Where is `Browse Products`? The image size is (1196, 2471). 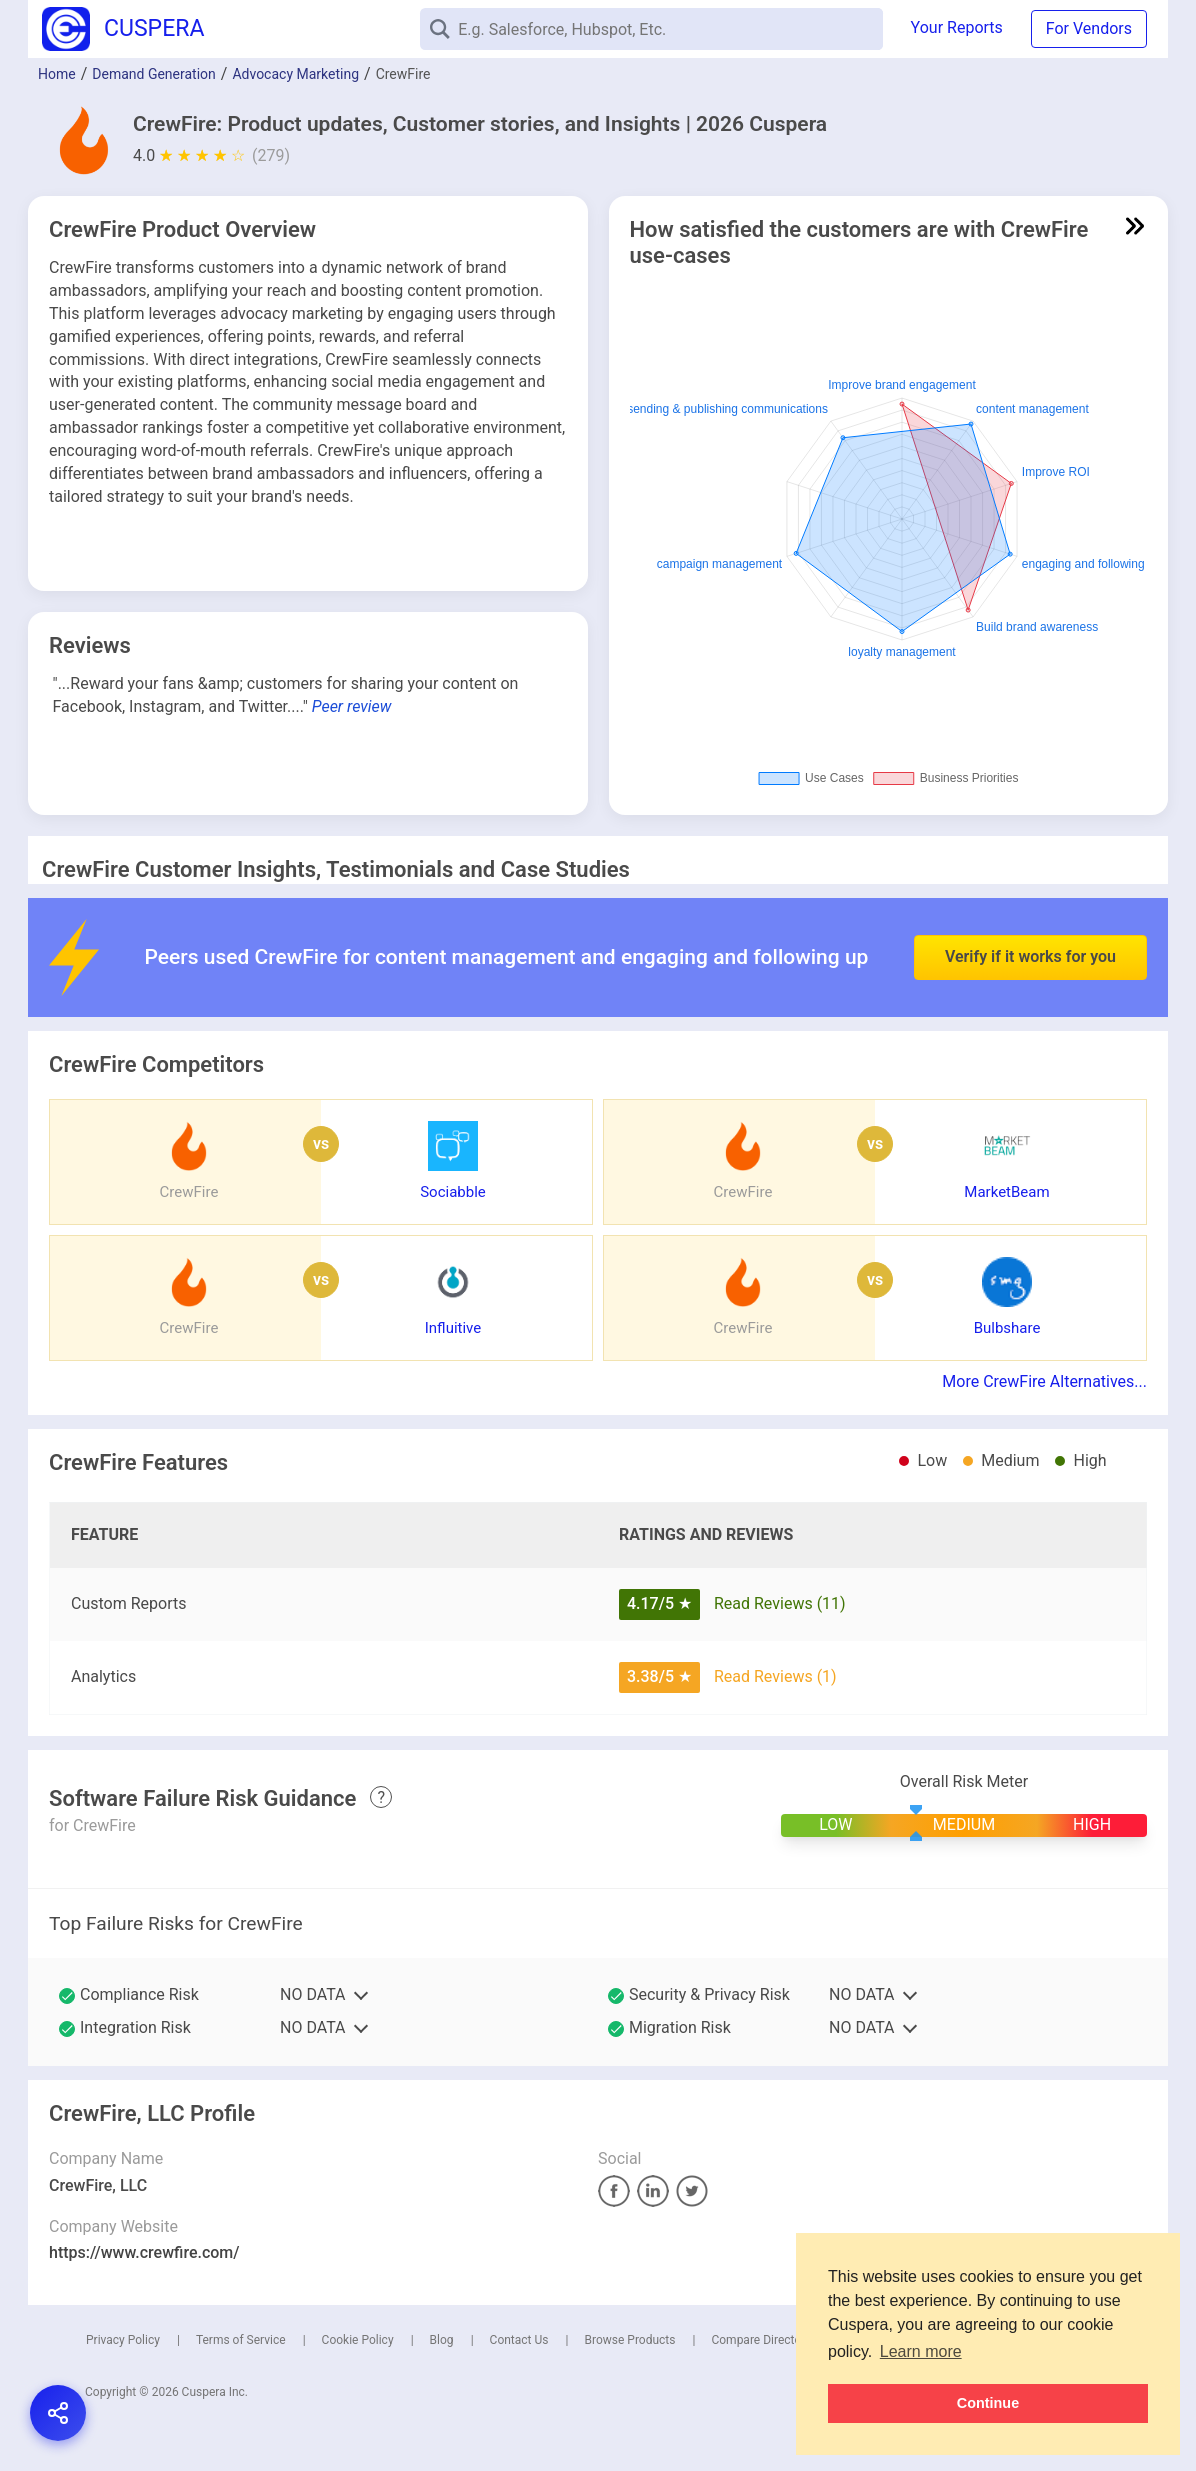 Browse Products is located at coordinates (629, 2340).